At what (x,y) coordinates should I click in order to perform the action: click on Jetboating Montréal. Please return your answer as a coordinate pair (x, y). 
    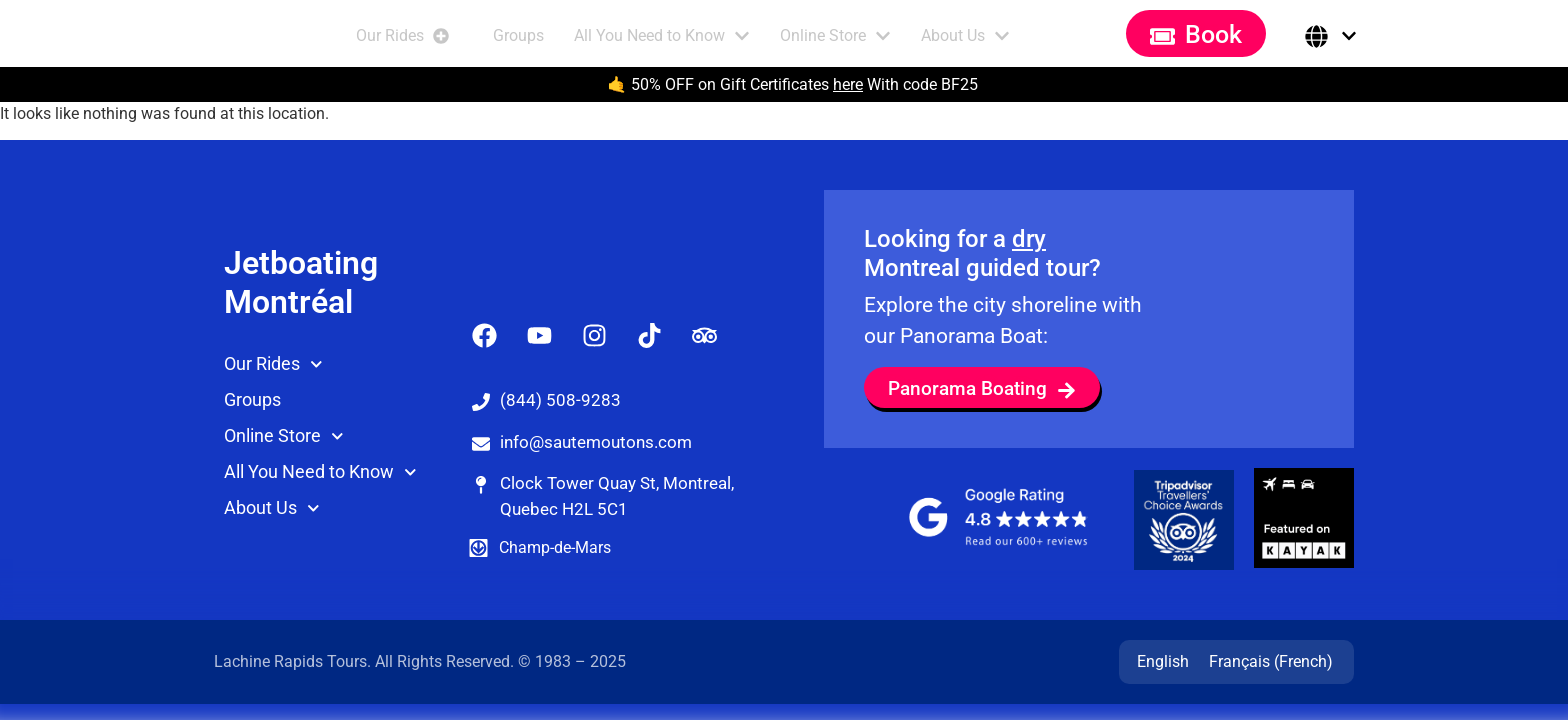
    Looking at the image, I should click on (301, 323).